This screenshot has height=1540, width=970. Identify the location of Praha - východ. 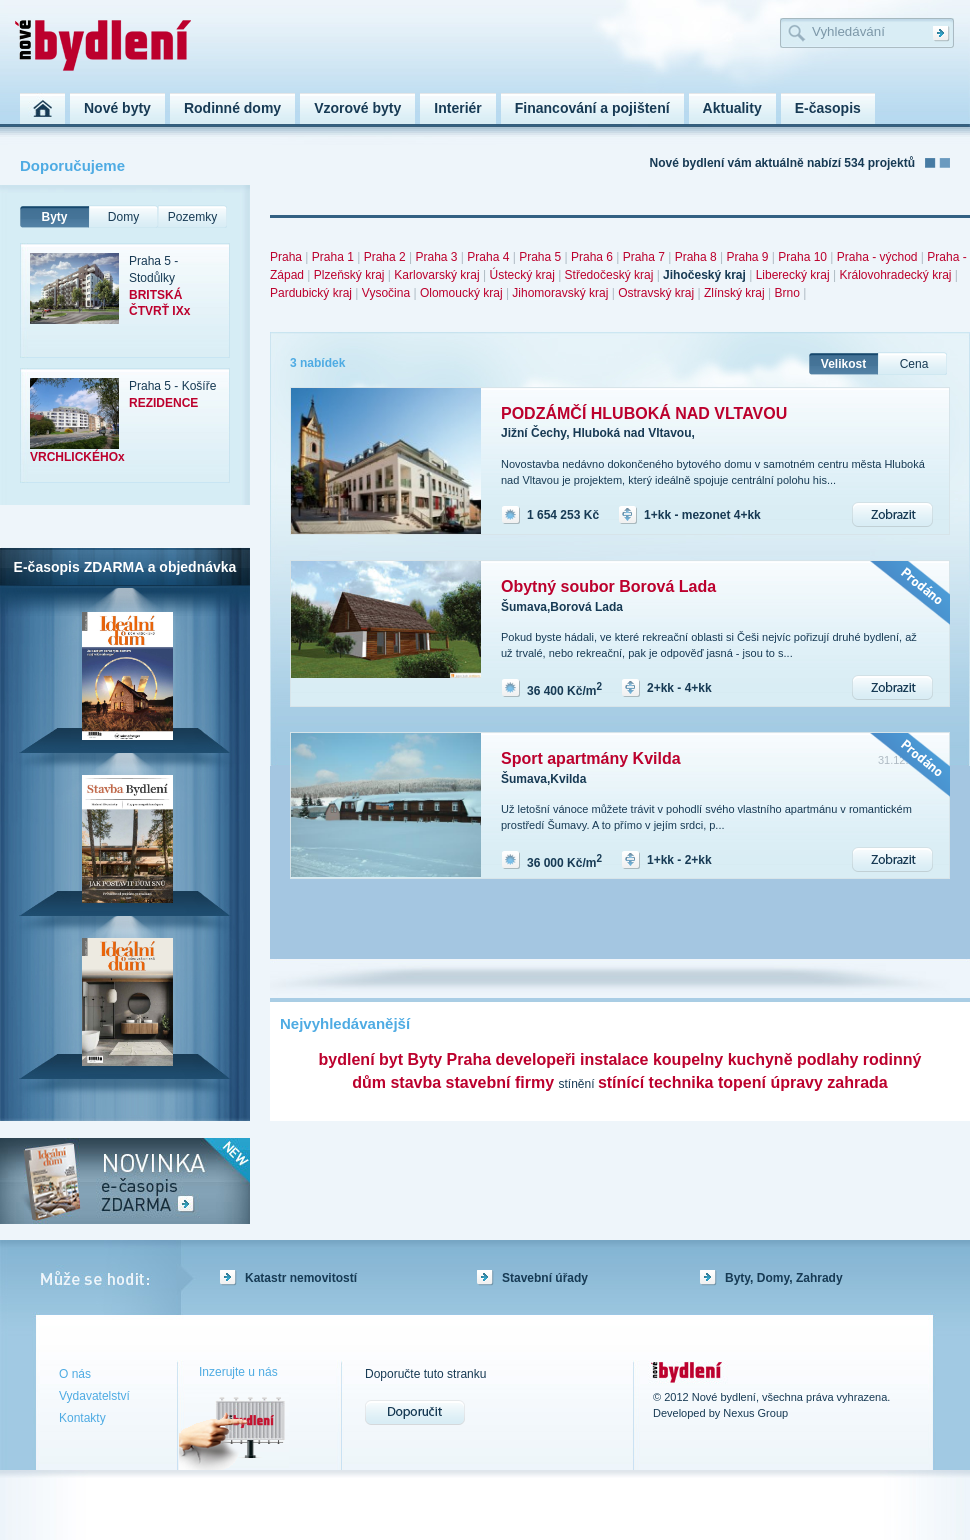
(877, 257).